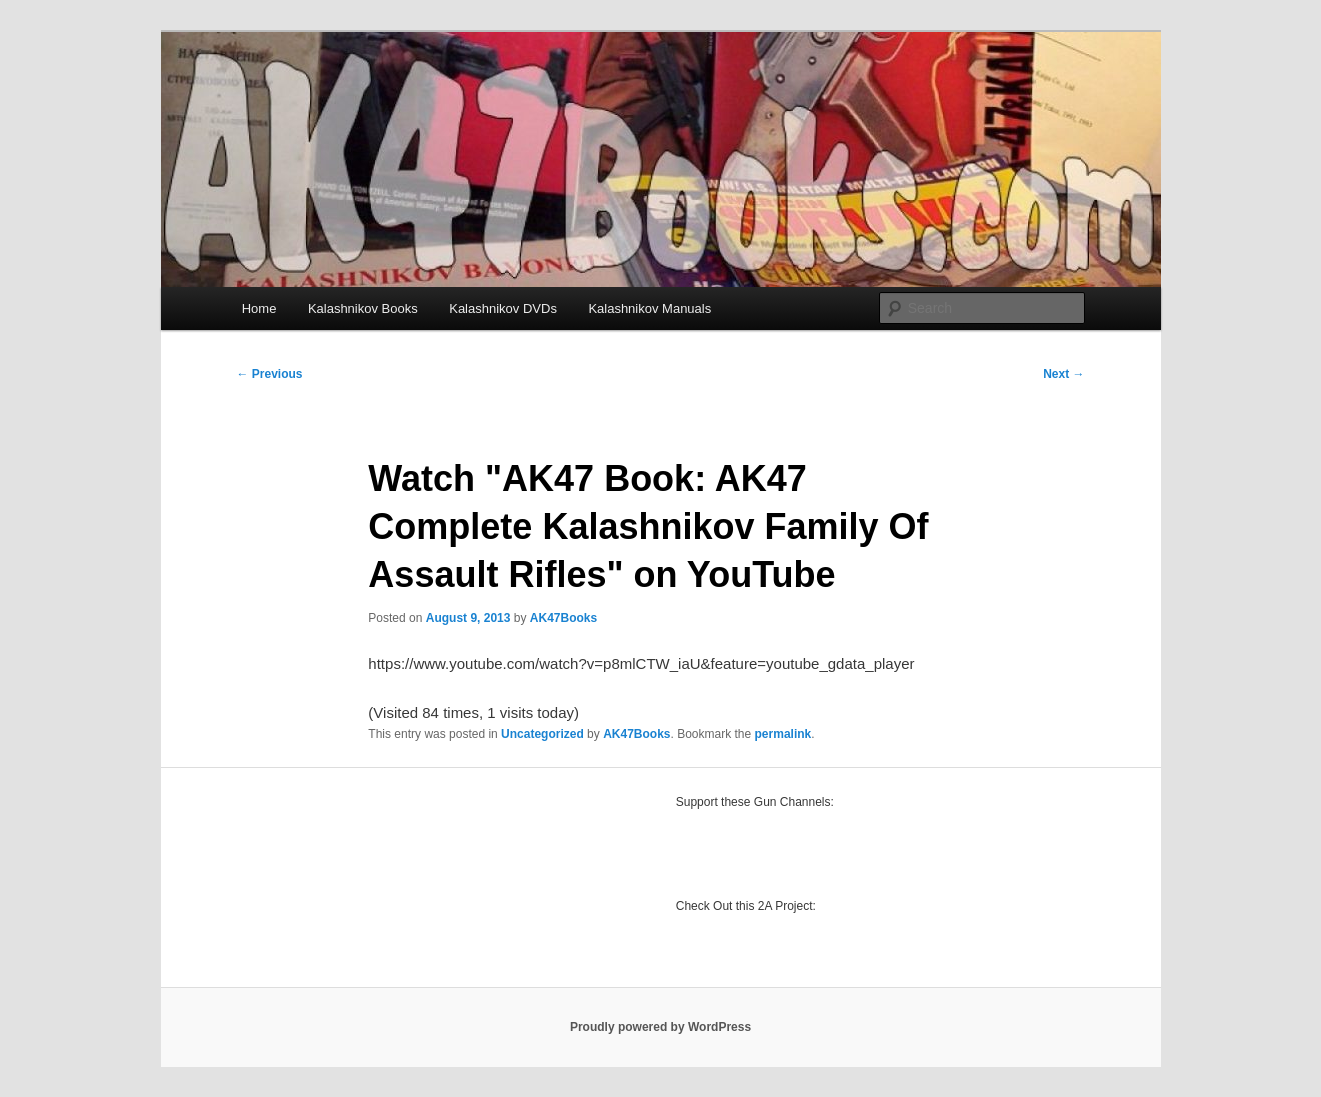 The image size is (1321, 1097). I want to click on Kalashnikov Manuals, so click(649, 308).